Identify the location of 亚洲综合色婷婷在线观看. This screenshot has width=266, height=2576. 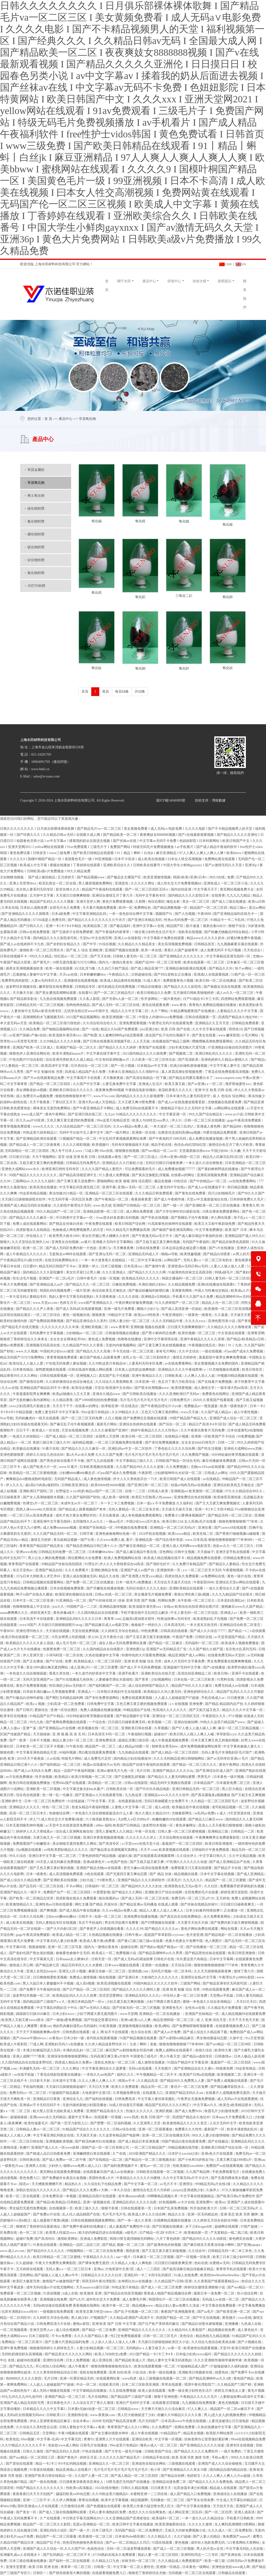
(138, 1424).